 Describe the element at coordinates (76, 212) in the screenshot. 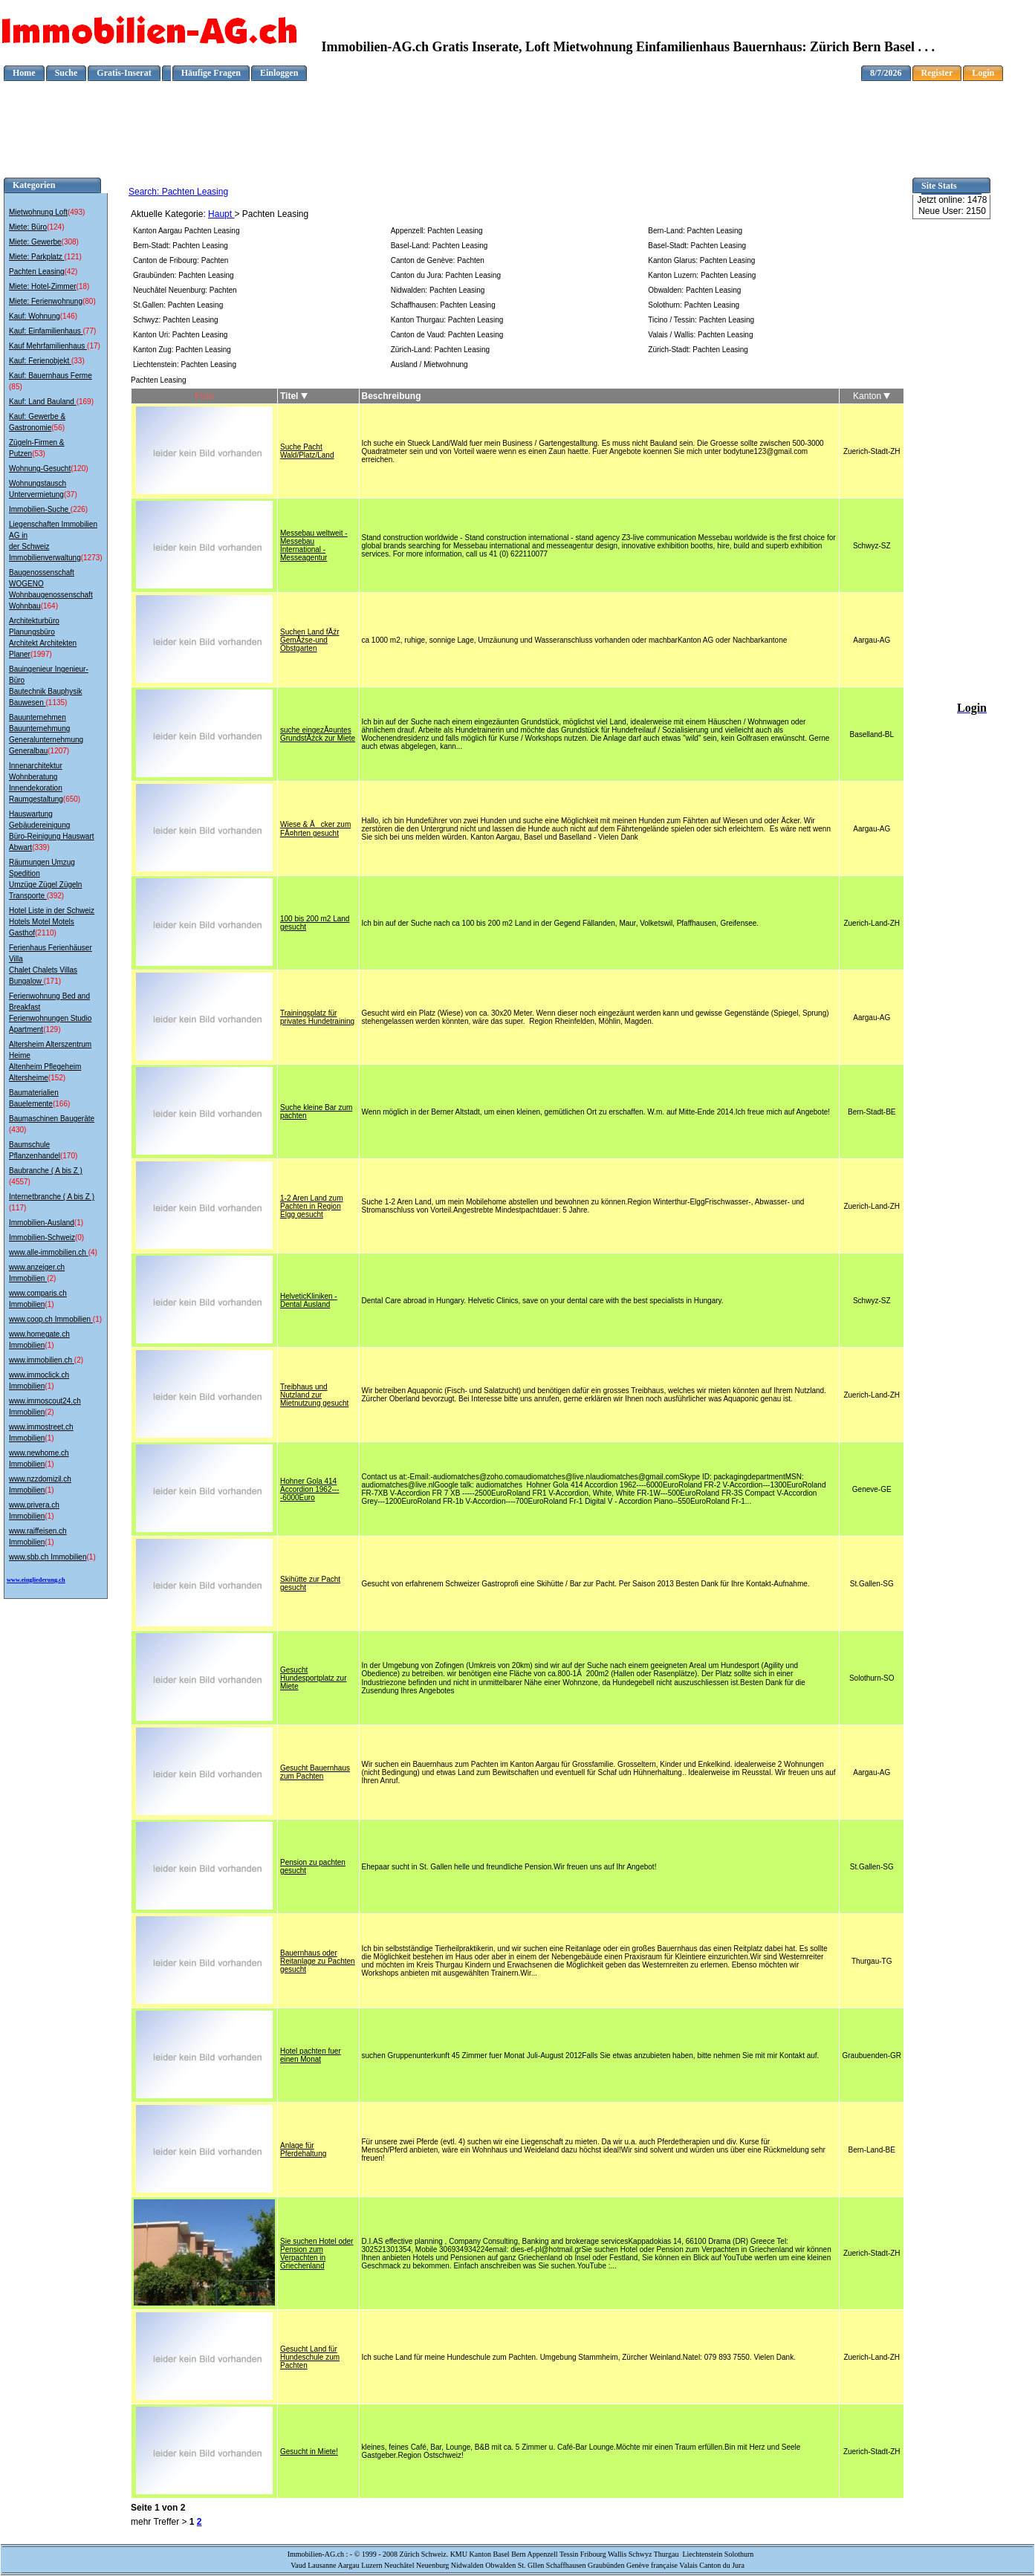

I see `(493)` at that location.